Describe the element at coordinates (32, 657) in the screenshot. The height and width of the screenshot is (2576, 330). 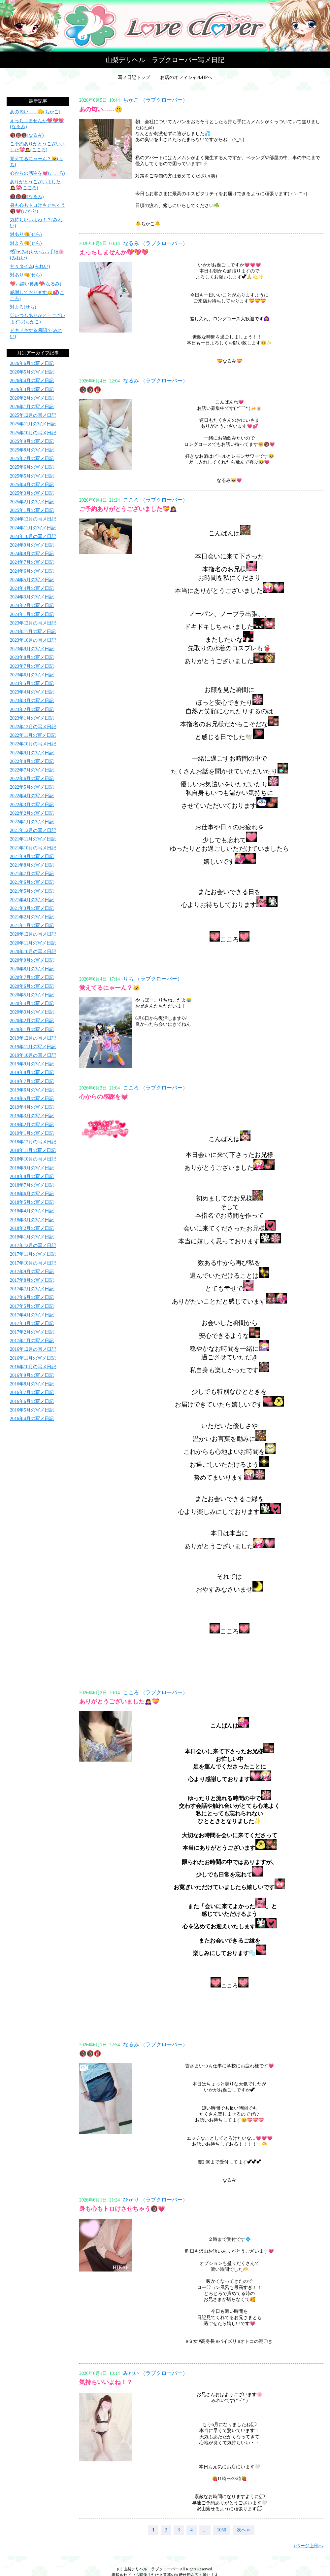
I see `2023年8月の写メ日記` at that location.